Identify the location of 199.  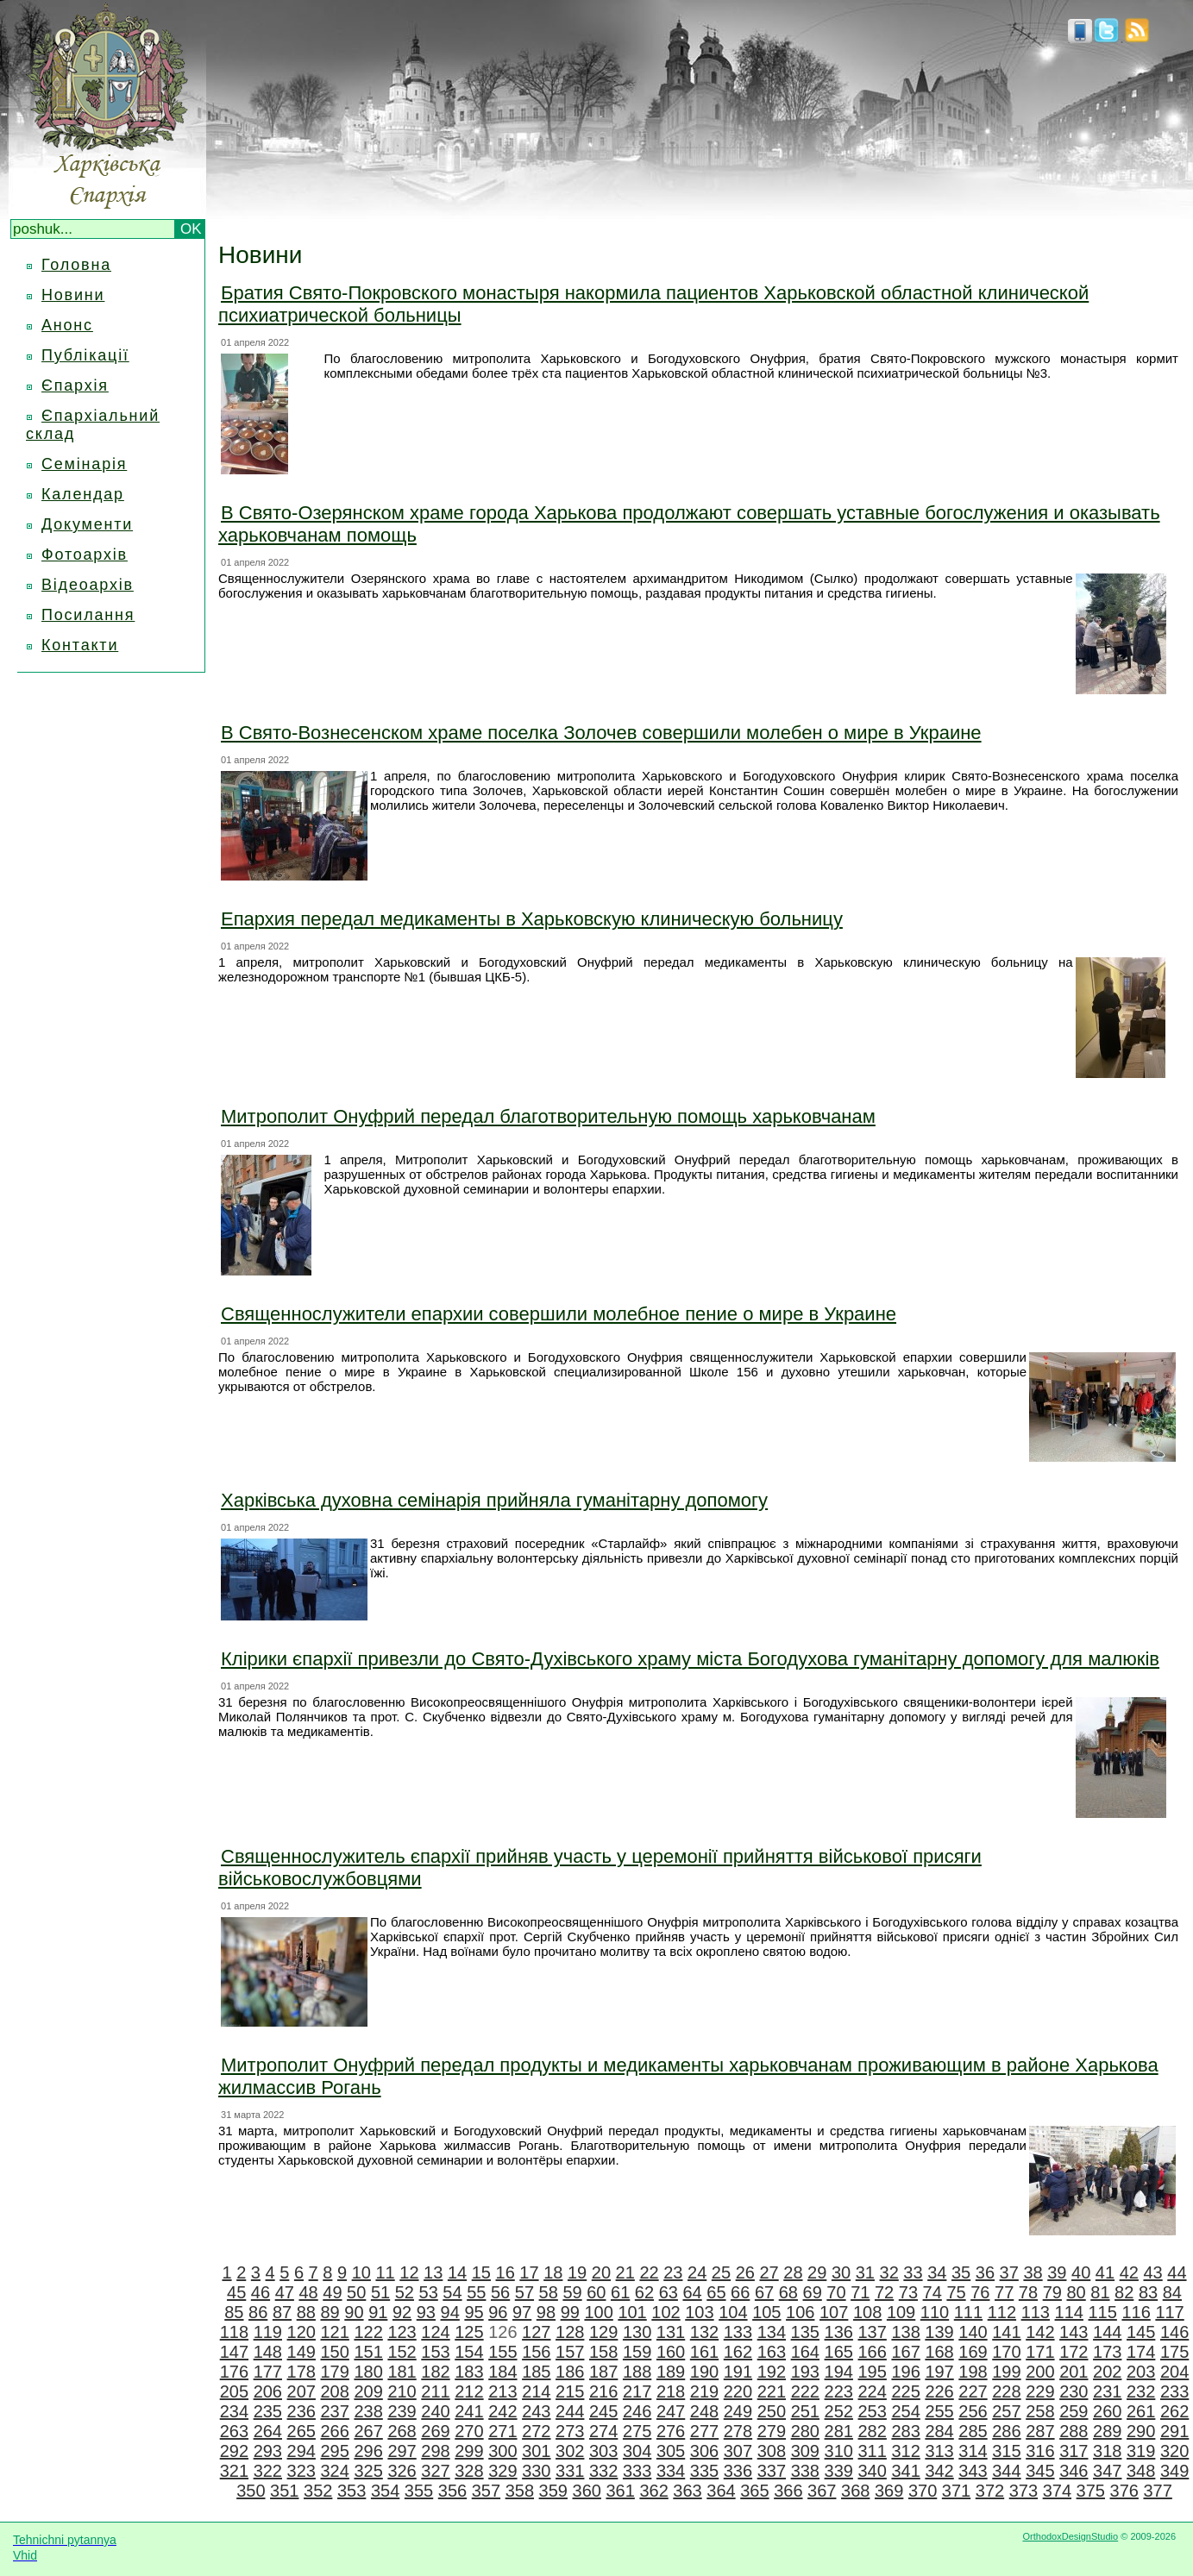
(1006, 2371).